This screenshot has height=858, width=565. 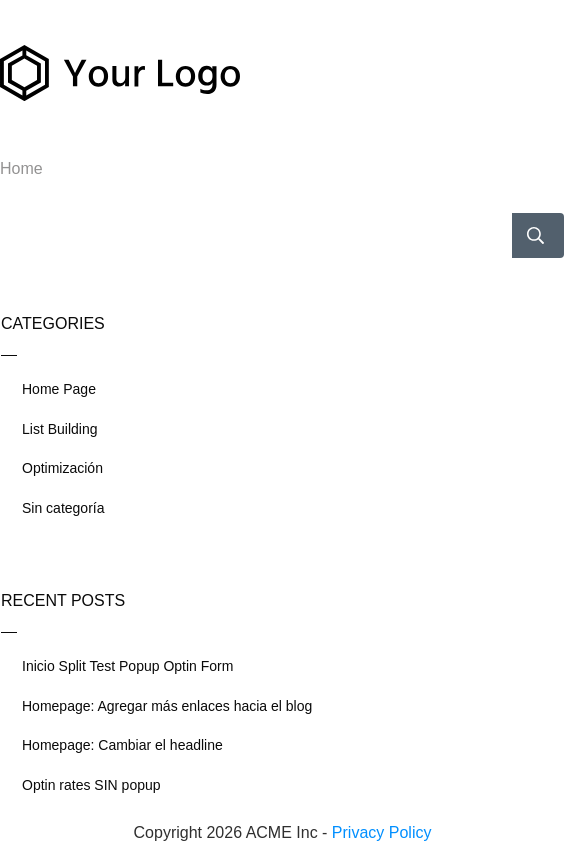 What do you see at coordinates (382, 832) in the screenshot?
I see `Privacy Policy` at bounding box center [382, 832].